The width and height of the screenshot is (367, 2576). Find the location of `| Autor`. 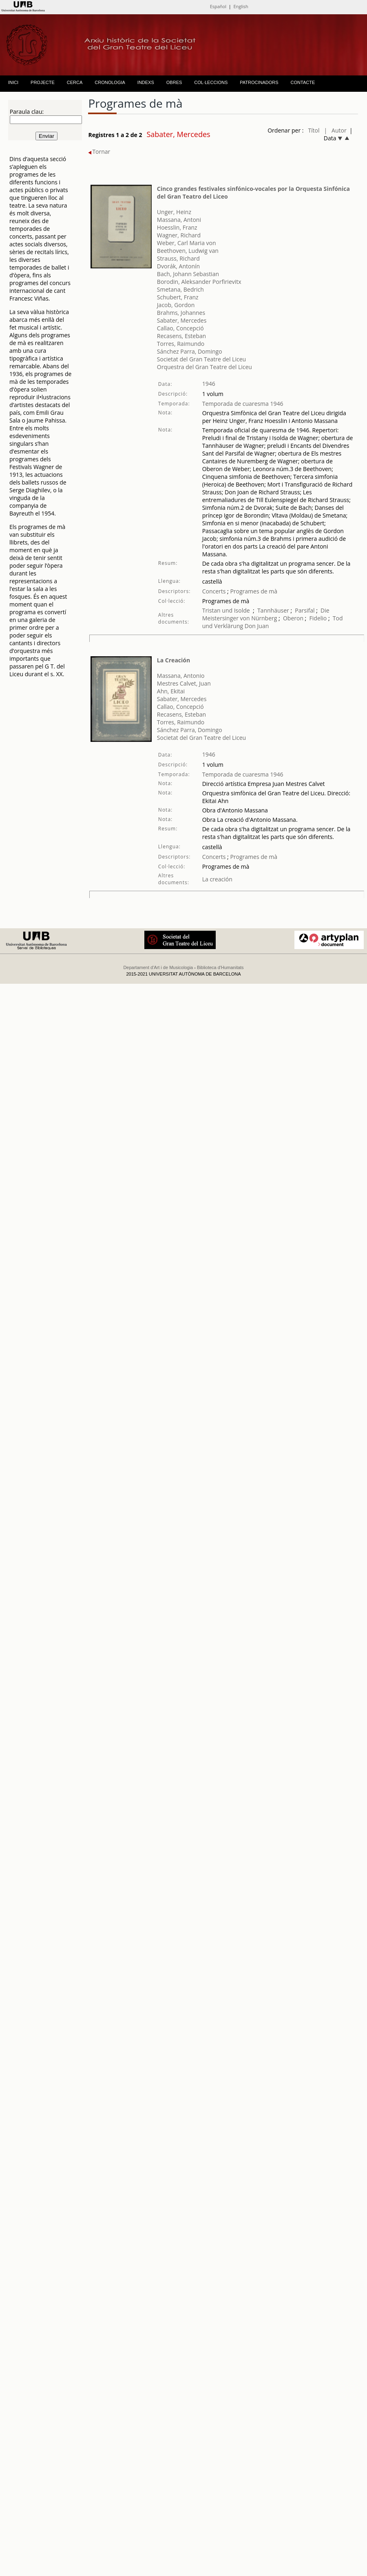

| Autor is located at coordinates (335, 130).